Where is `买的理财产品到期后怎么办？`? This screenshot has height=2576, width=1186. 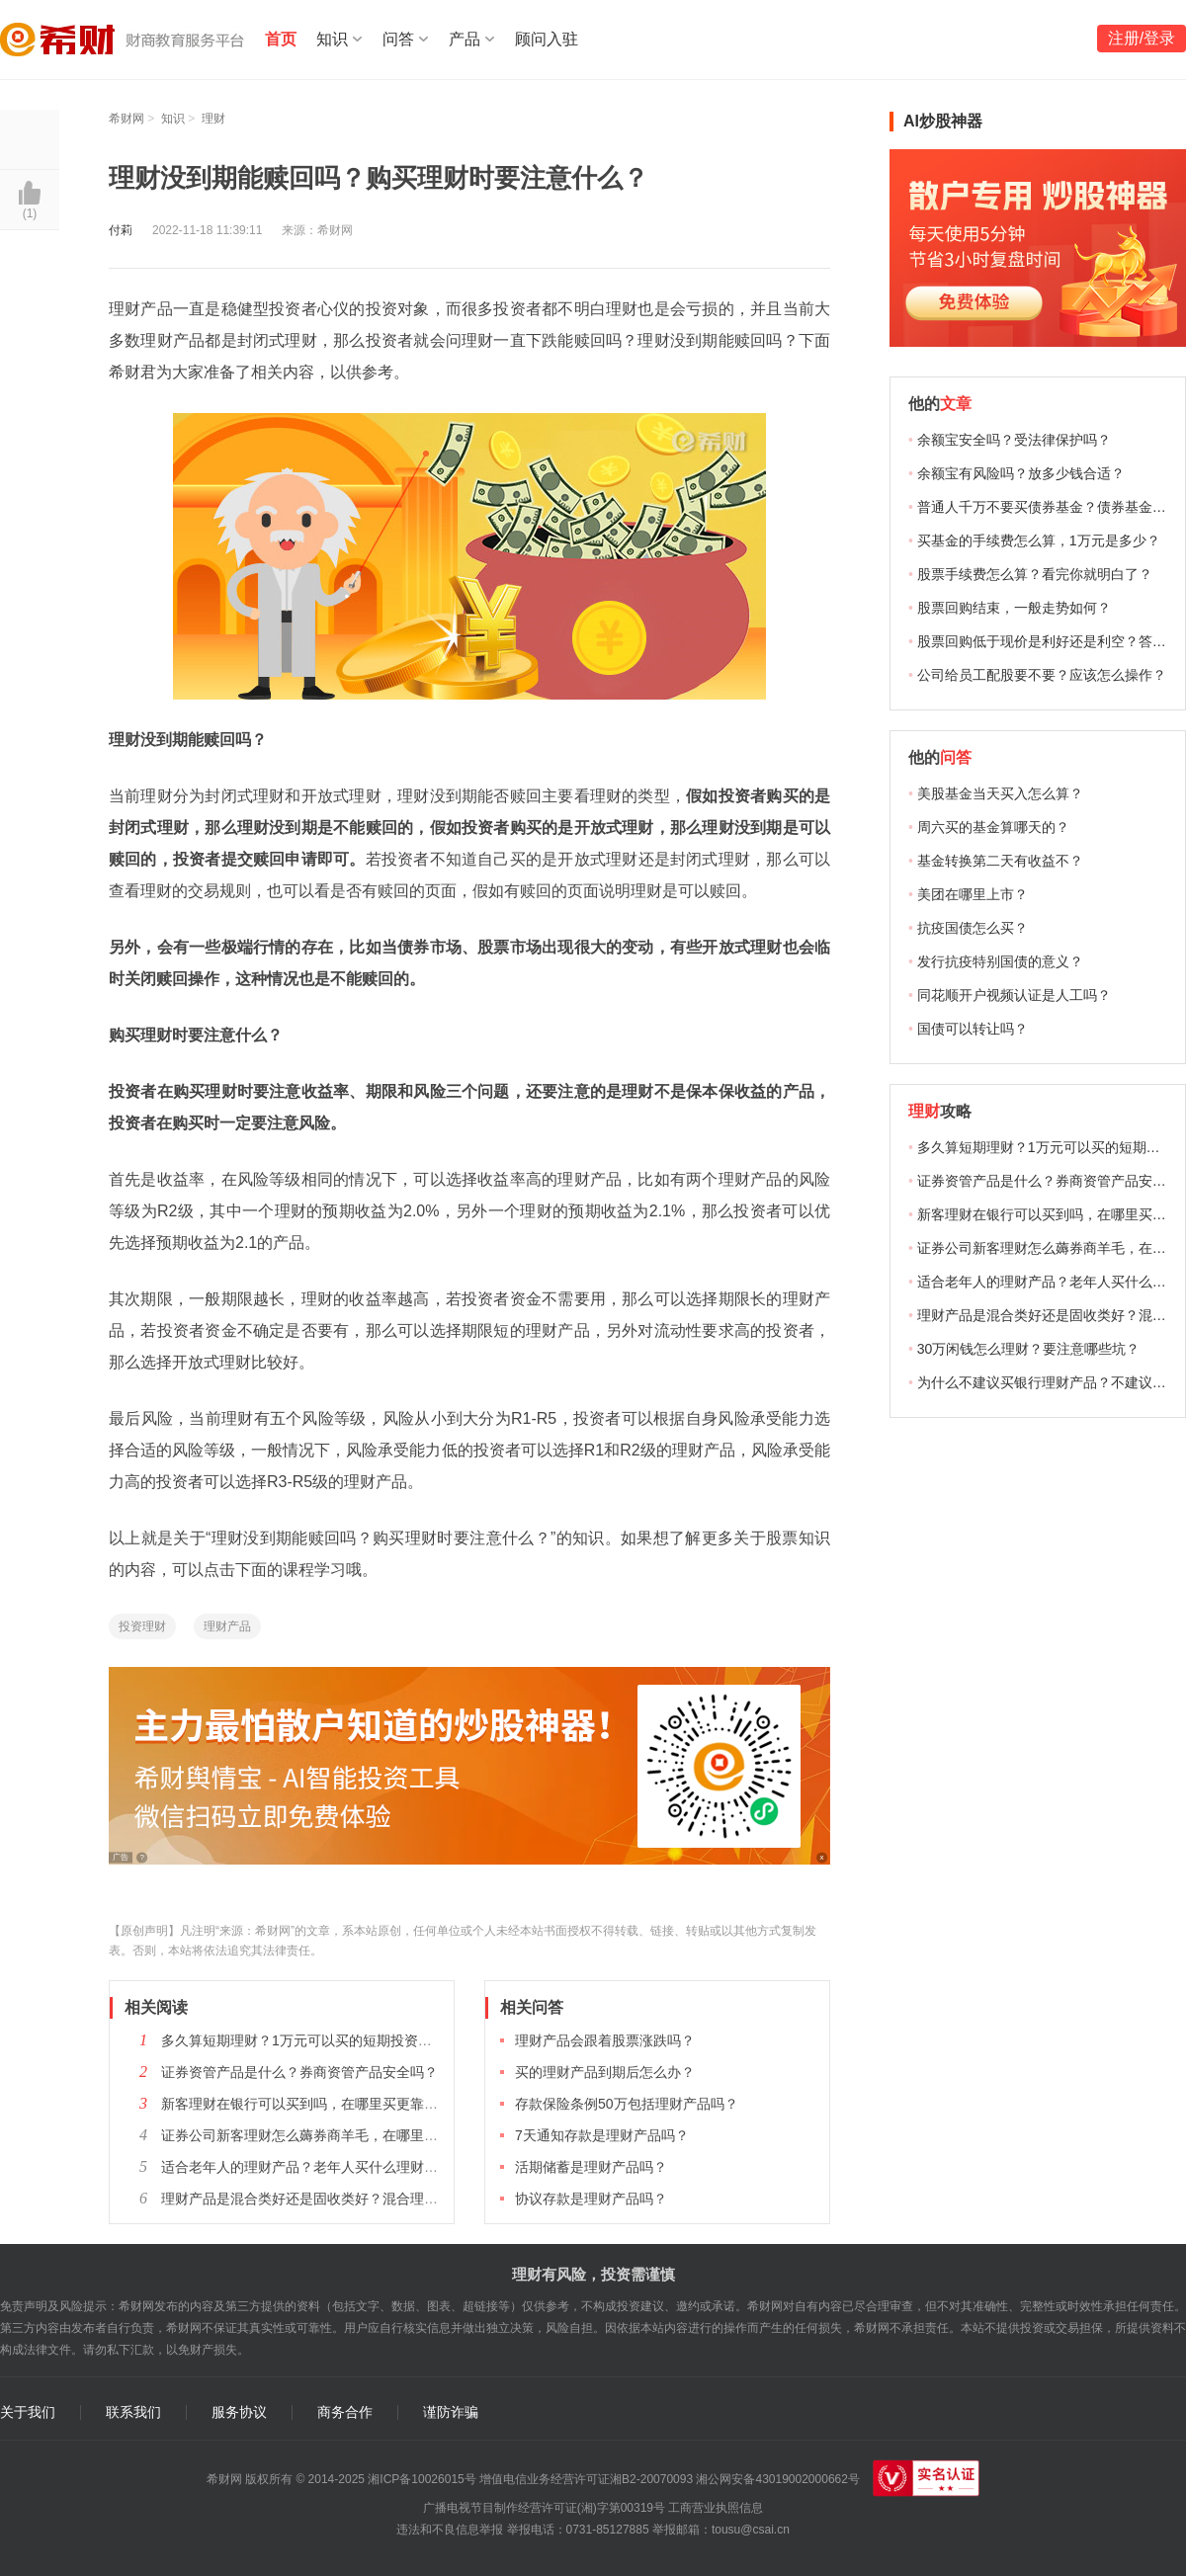 买的理财产品到期后怎么办？ is located at coordinates (605, 2072).